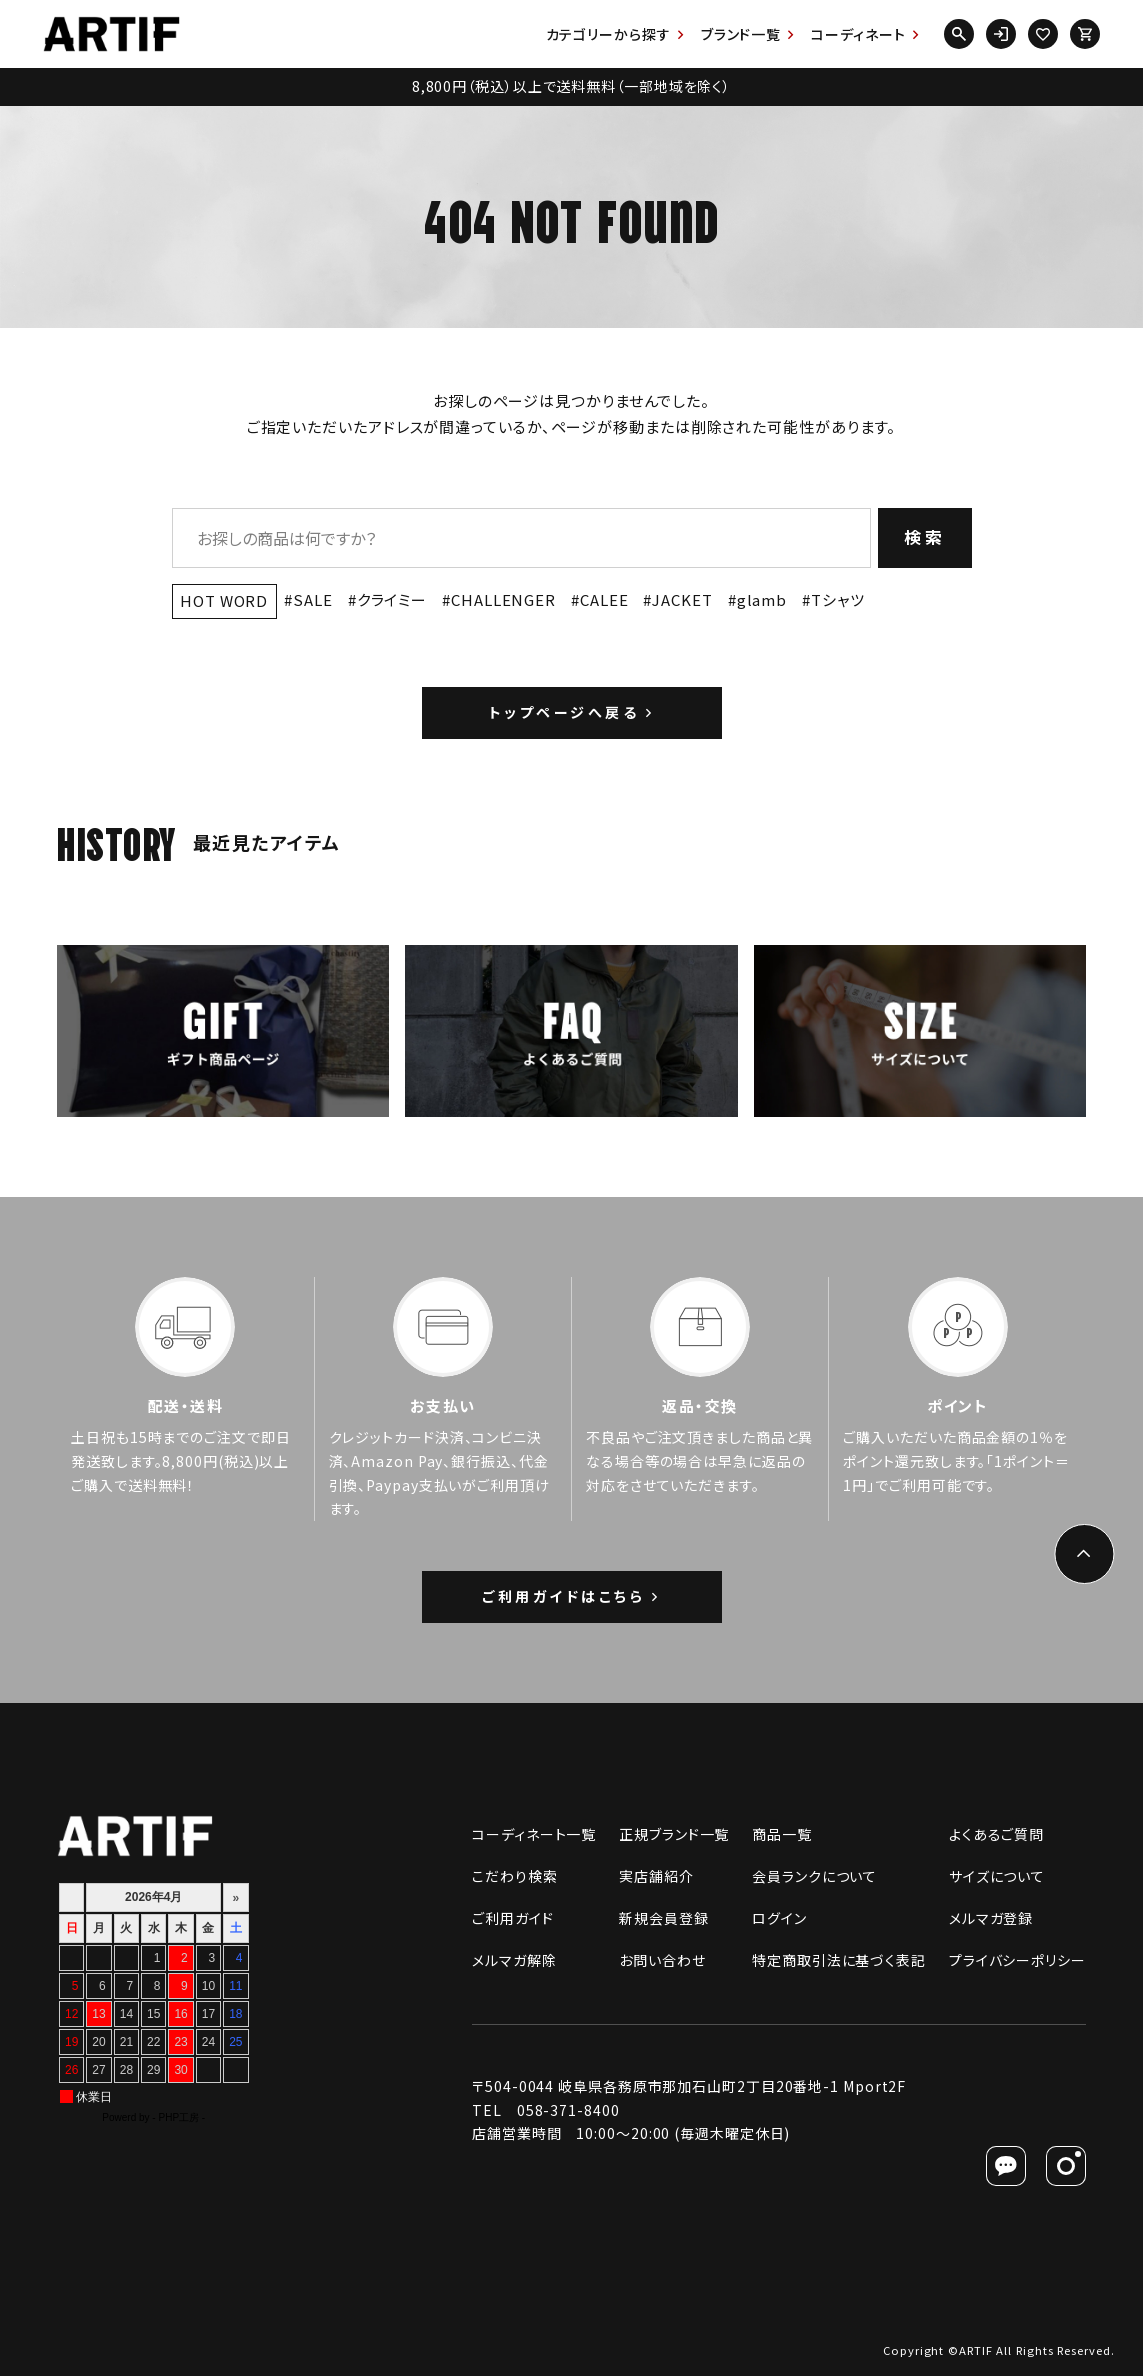  What do you see at coordinates (674, 1836) in the screenshot?
I see `正規ブランド一覧` at bounding box center [674, 1836].